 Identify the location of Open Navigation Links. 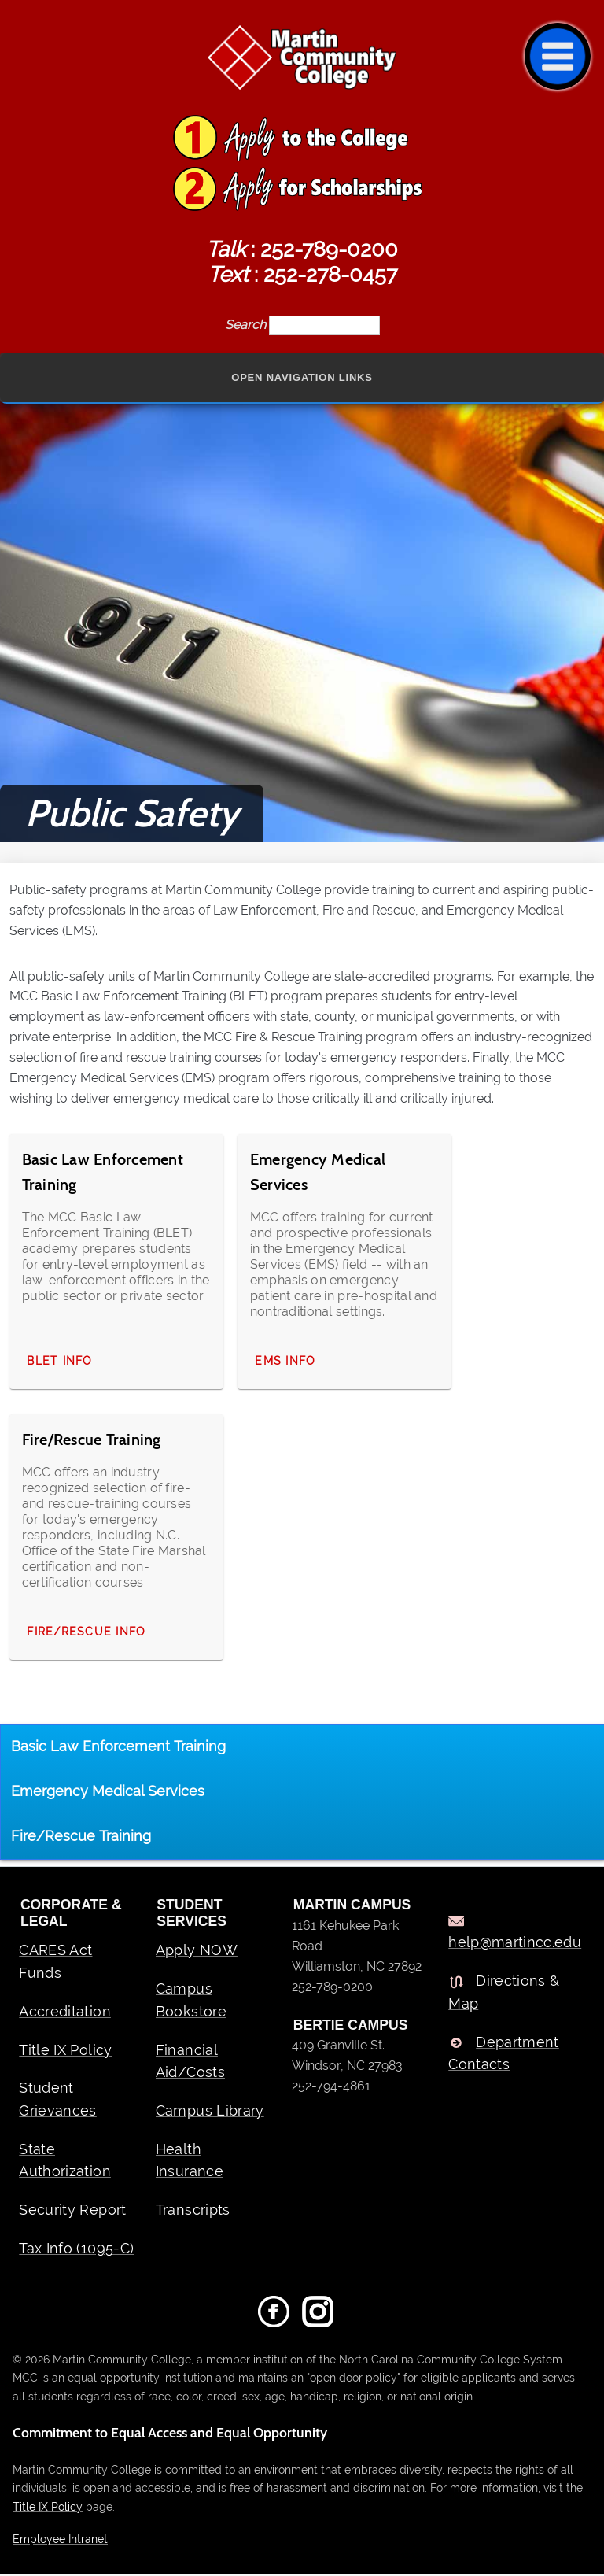
(302, 378).